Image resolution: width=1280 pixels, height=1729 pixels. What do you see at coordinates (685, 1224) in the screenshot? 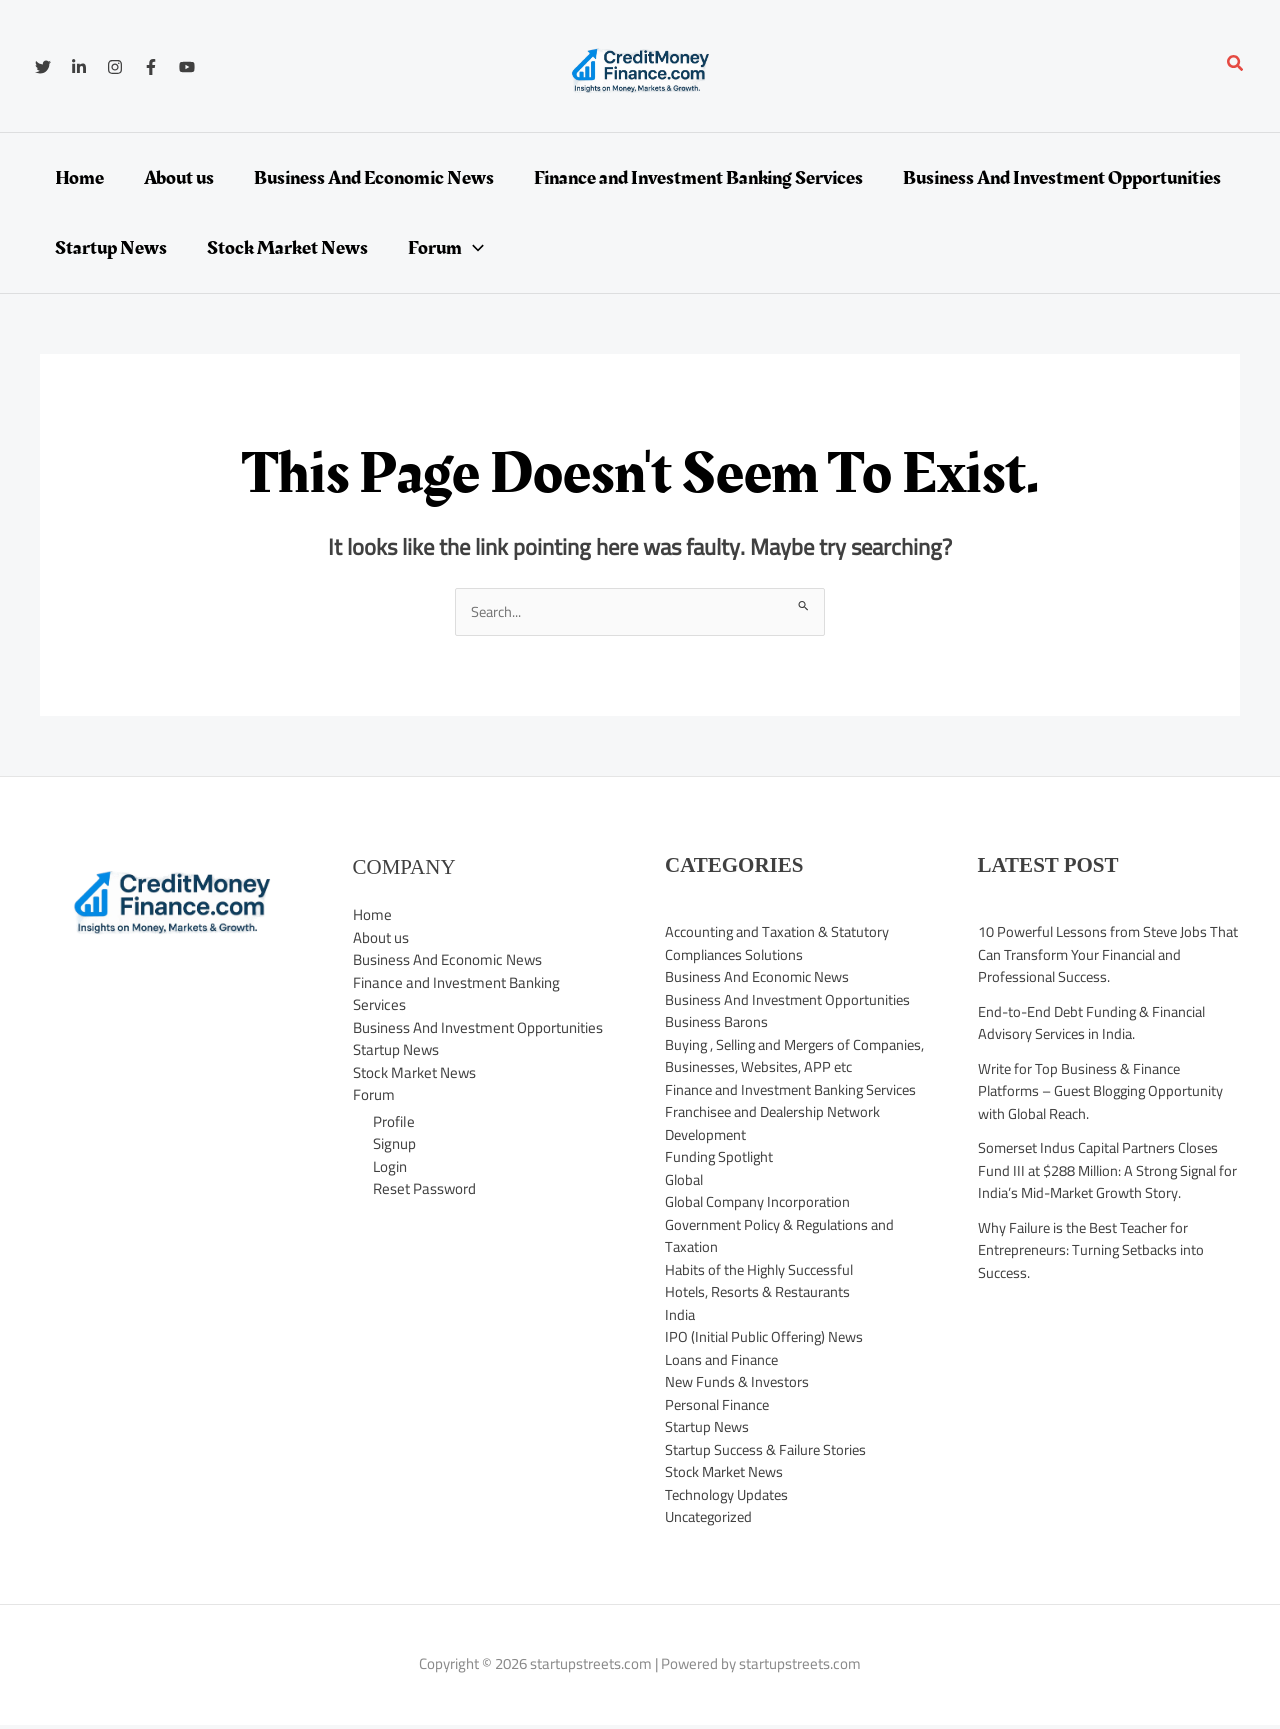
I see `Global` at bounding box center [685, 1224].